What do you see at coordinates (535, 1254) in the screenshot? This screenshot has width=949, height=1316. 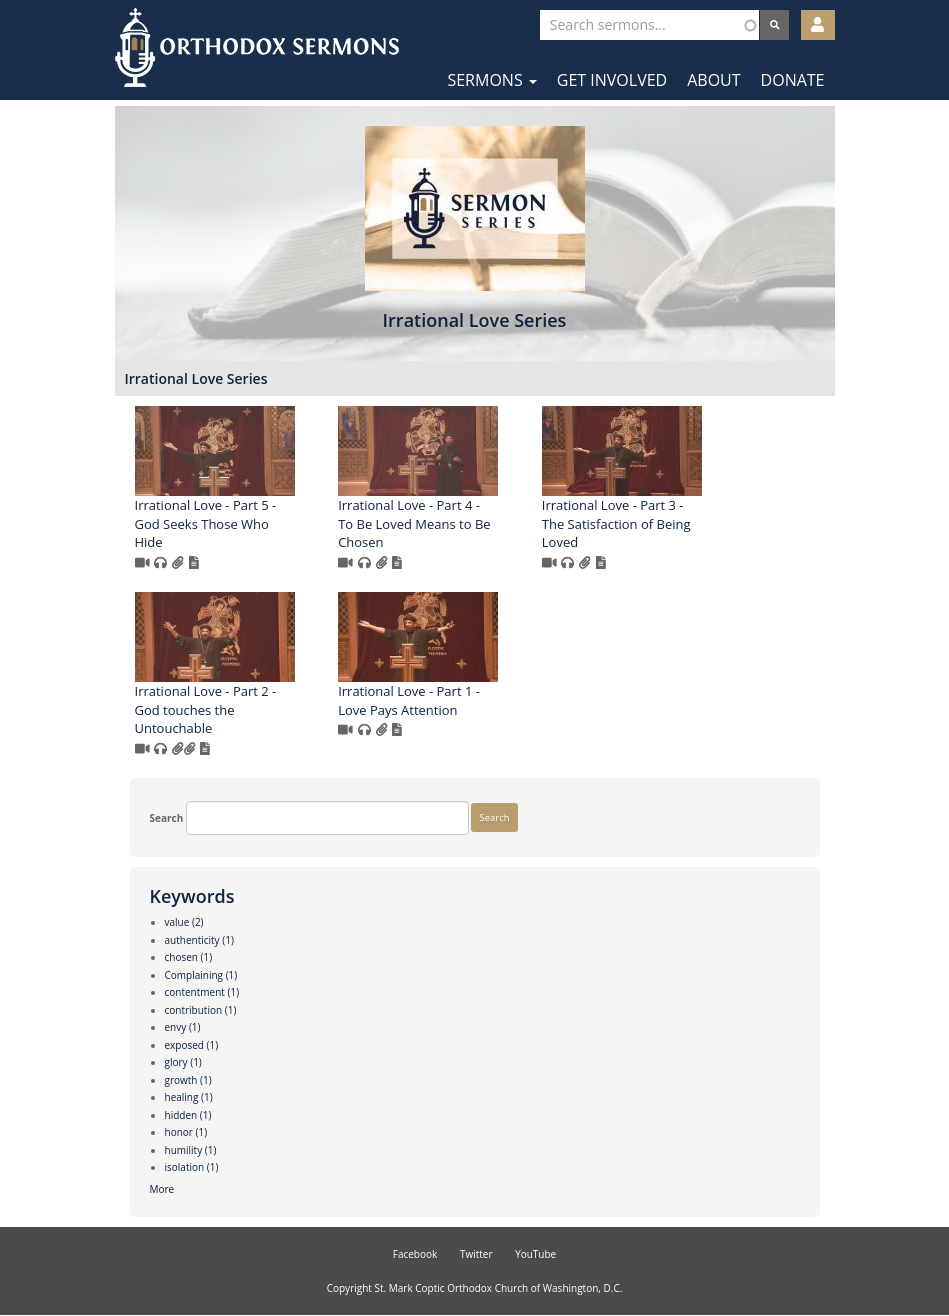 I see `YouTube` at bounding box center [535, 1254].